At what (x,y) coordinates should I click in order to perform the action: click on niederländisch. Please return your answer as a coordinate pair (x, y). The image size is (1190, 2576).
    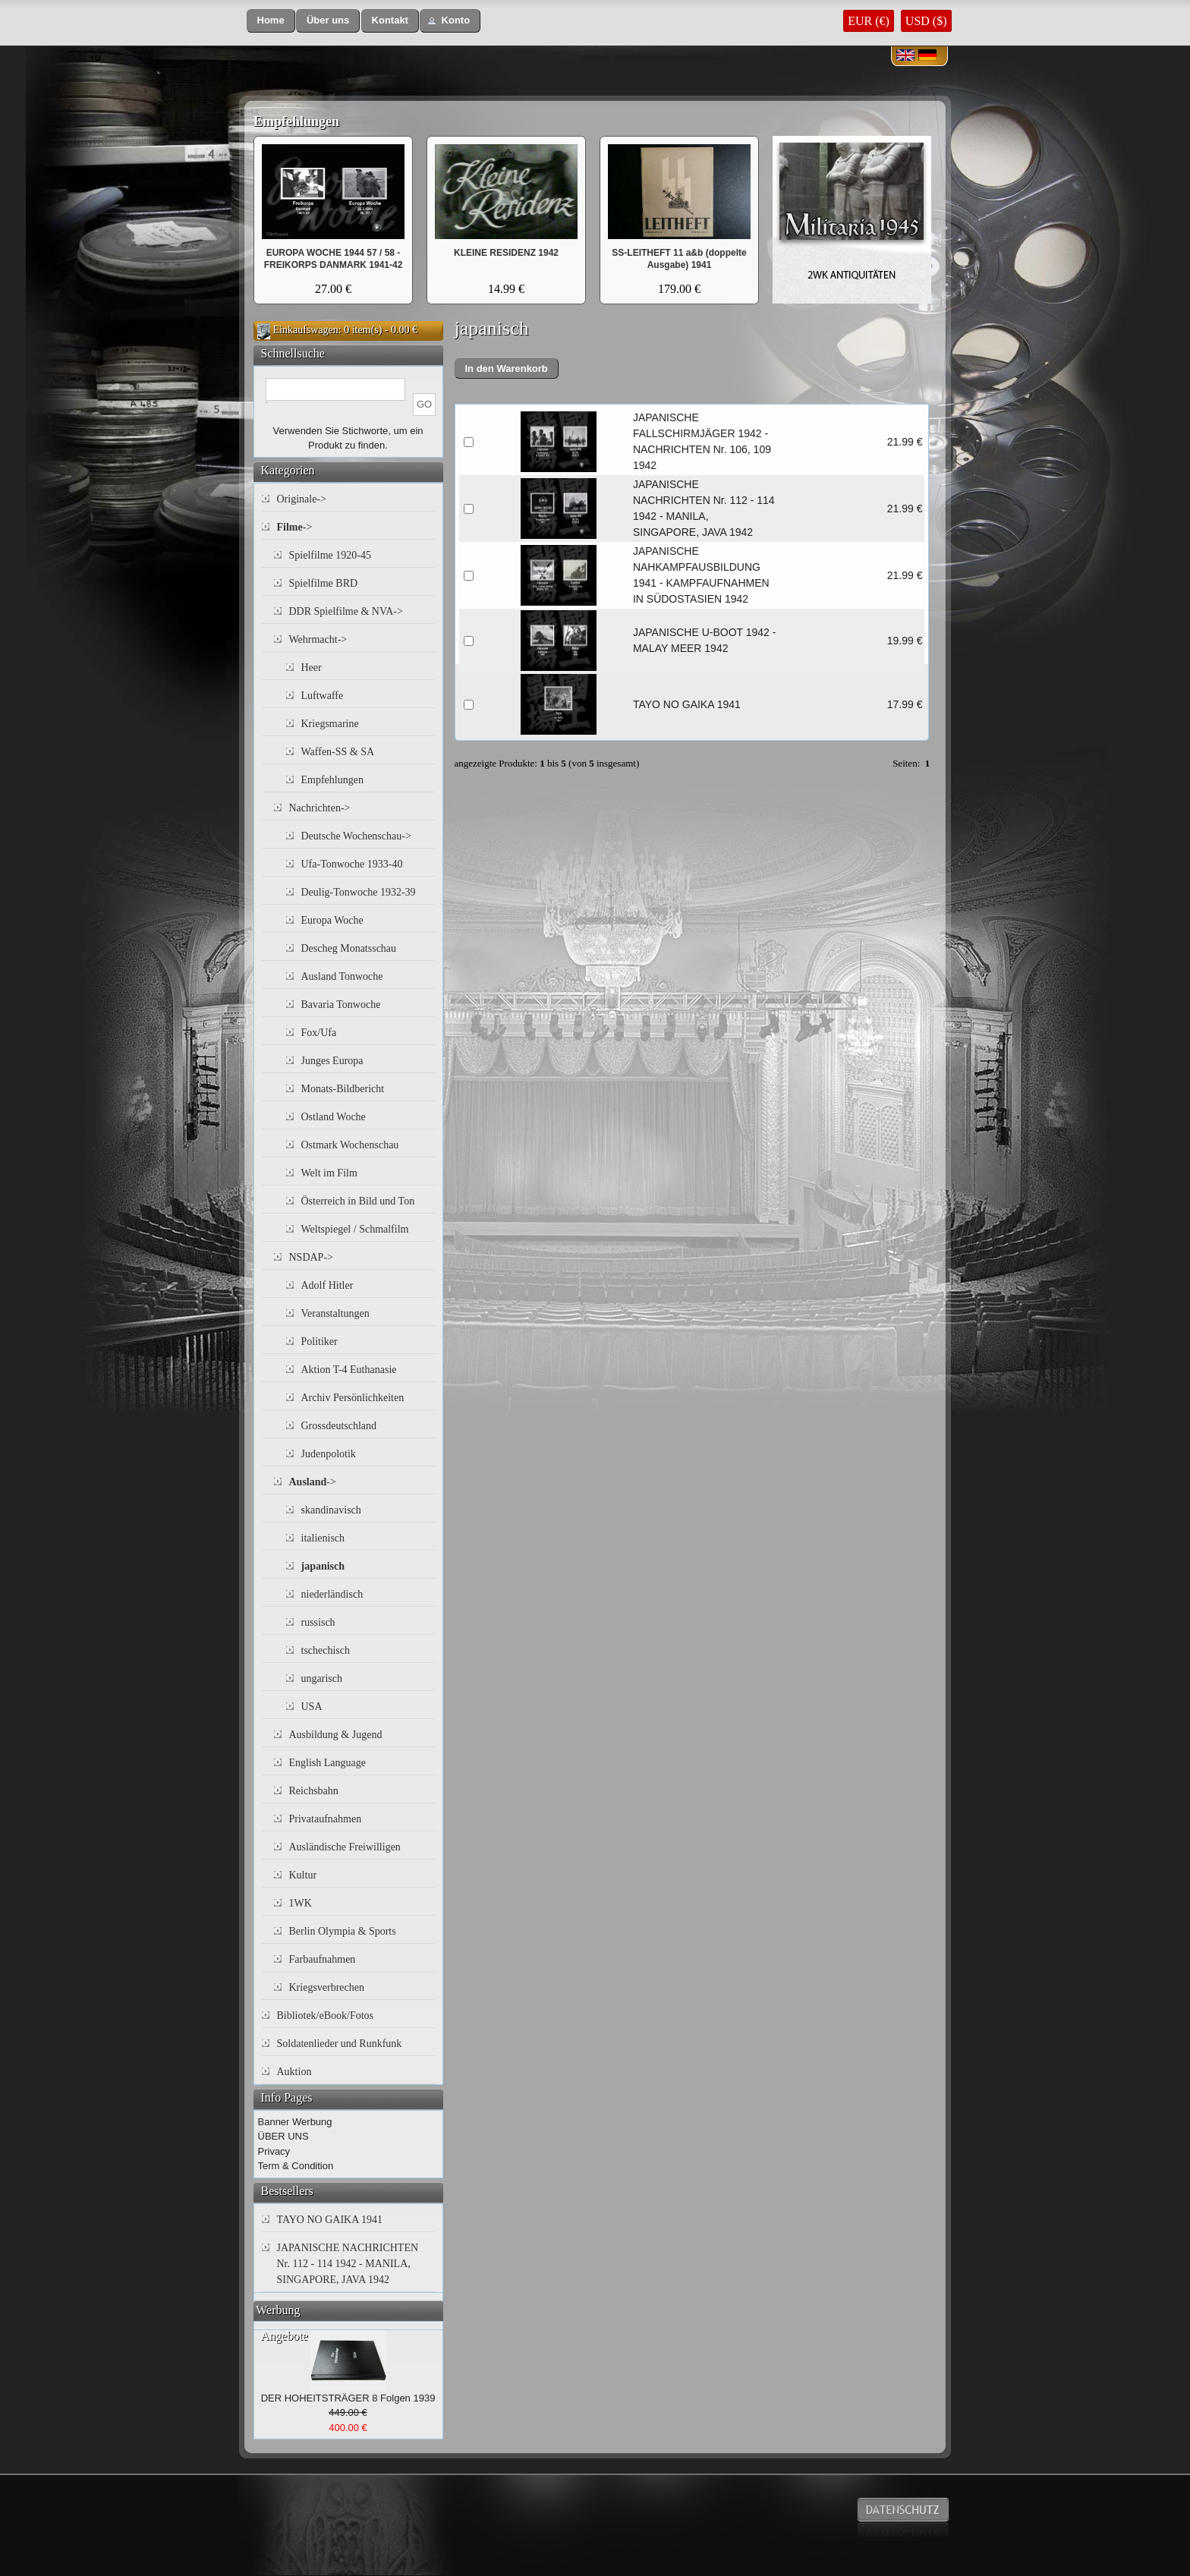
    Looking at the image, I should click on (332, 1594).